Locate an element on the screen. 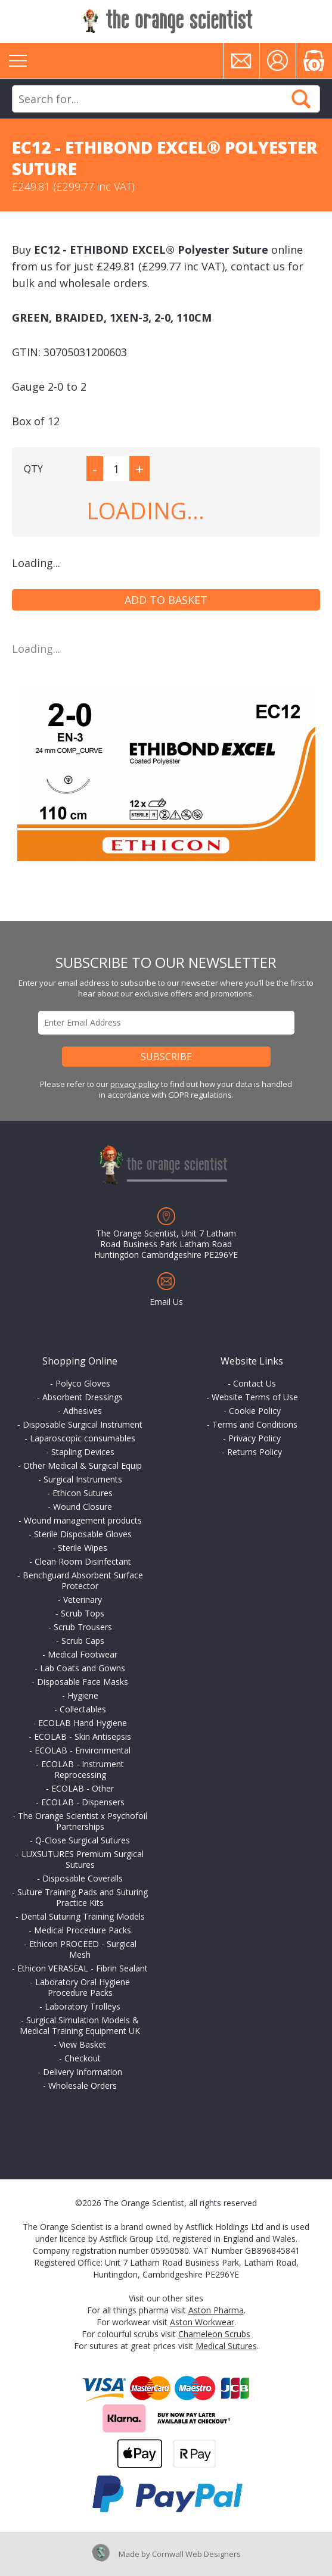  Privacy Policy is located at coordinates (254, 1438).